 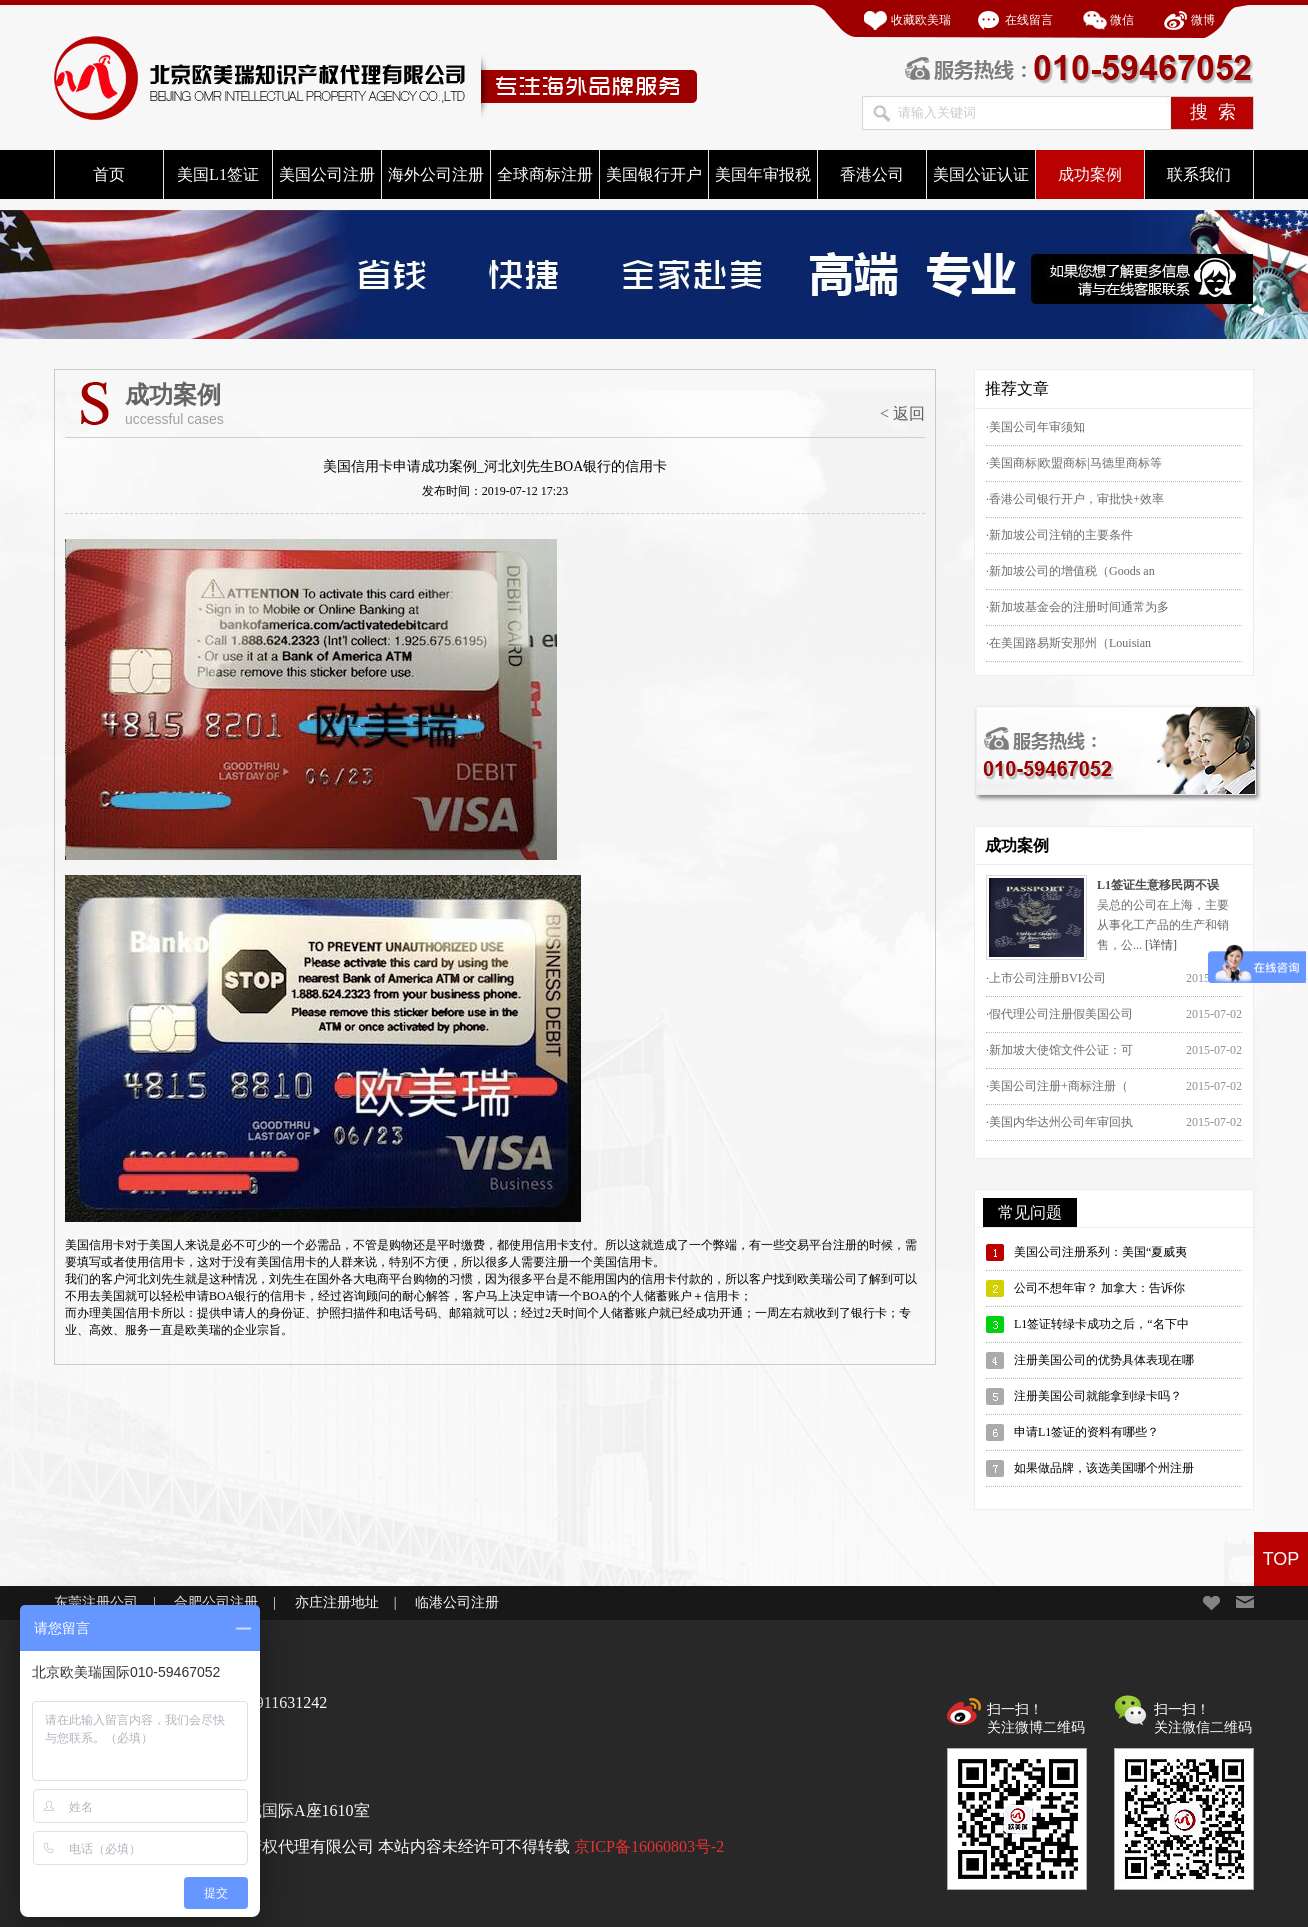 I want to click on 成功案例, so click(x=1090, y=174).